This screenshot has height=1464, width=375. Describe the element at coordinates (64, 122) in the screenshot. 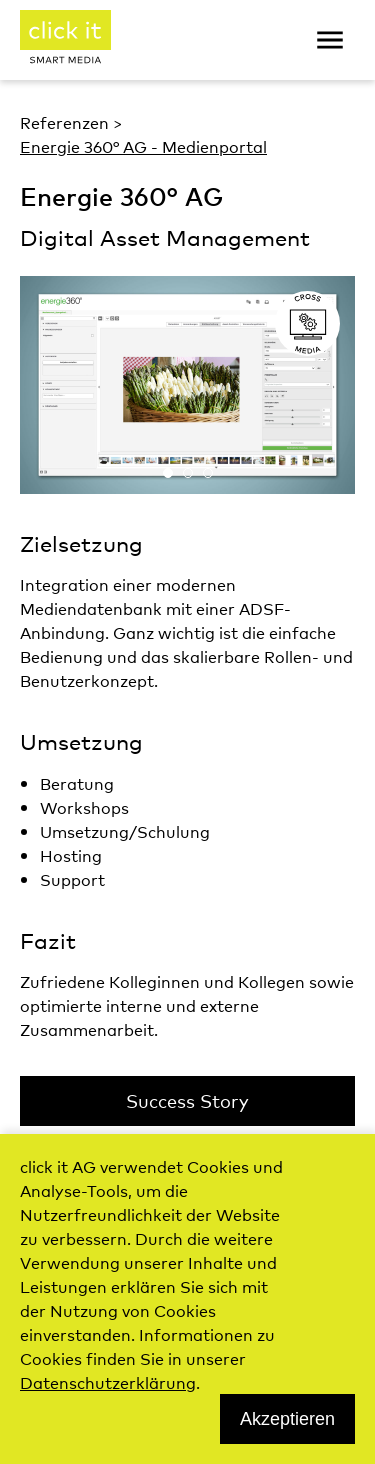

I see `Referenzen` at that location.